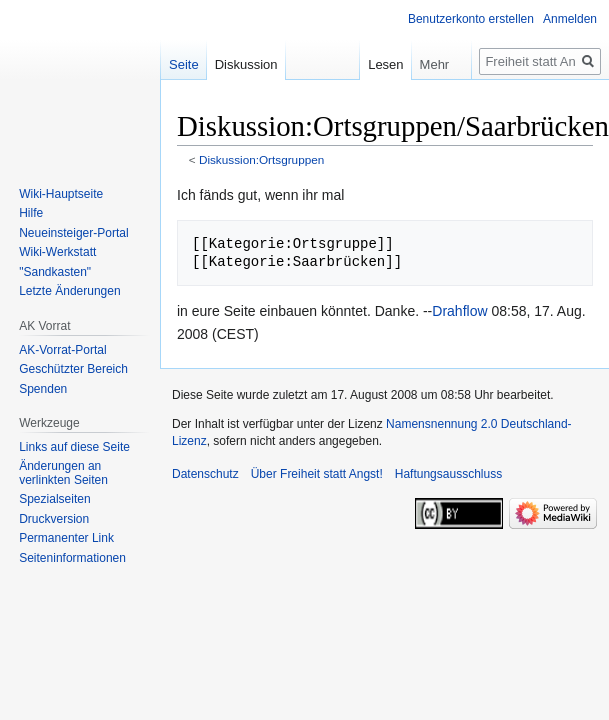 Image resolution: width=609 pixels, height=720 pixels. What do you see at coordinates (74, 447) in the screenshot?
I see `Links auf diese Seite` at bounding box center [74, 447].